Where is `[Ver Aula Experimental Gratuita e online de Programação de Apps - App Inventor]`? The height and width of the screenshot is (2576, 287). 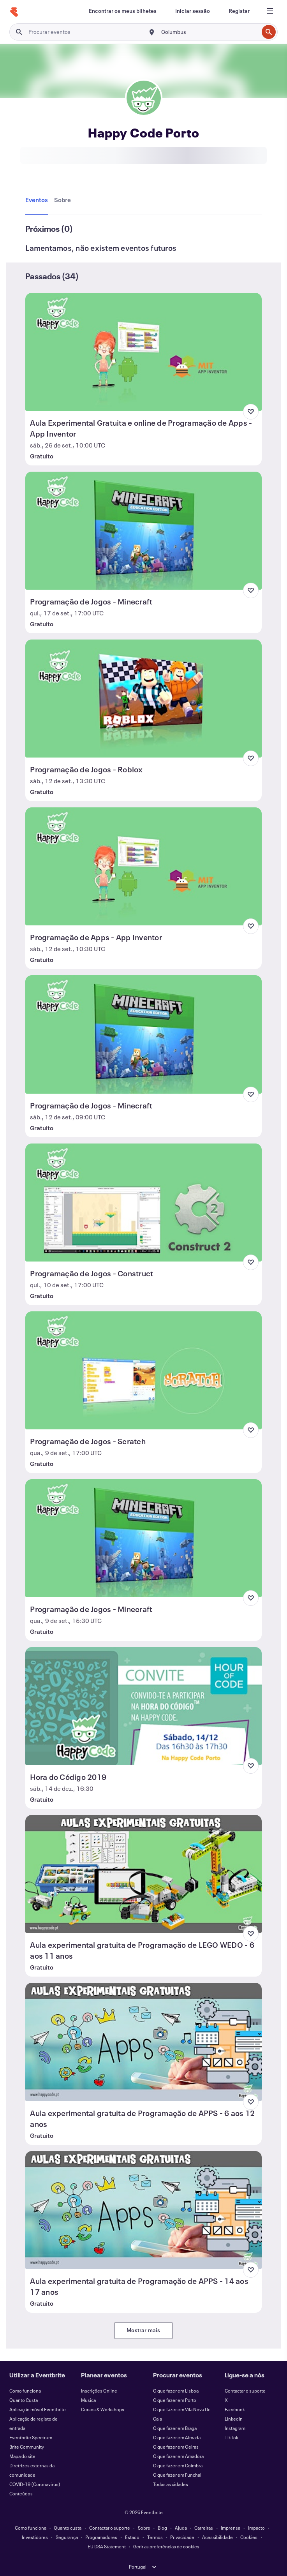 [Ver Aula Experimental Gratuita e online de Programação de Apps - App Inventor] is located at coordinates (143, 352).